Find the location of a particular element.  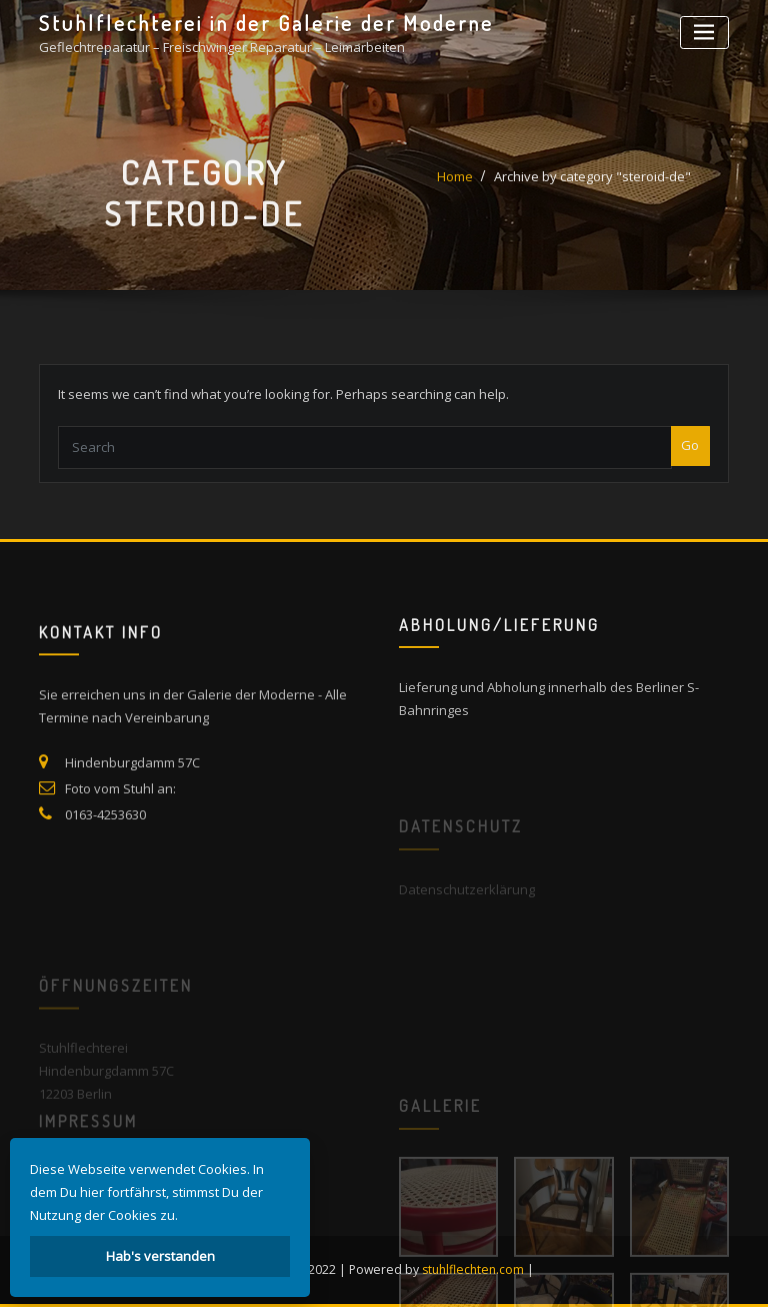

Home is located at coordinates (455, 186).